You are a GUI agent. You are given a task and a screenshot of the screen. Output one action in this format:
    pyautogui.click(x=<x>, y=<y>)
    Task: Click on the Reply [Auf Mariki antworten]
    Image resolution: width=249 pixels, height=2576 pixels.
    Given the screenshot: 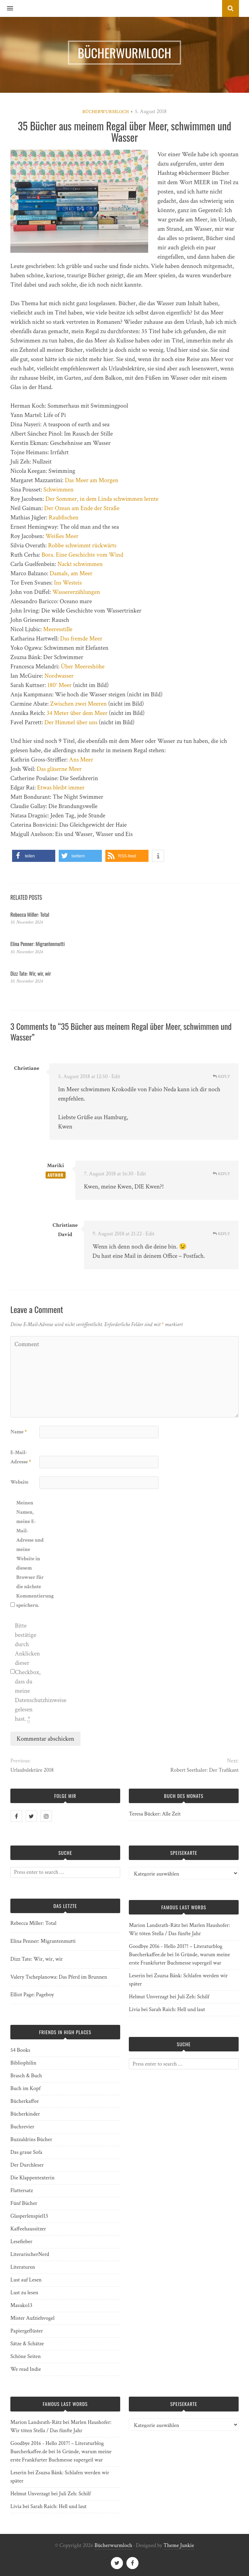 What is the action you would take?
    pyautogui.click(x=221, y=1173)
    